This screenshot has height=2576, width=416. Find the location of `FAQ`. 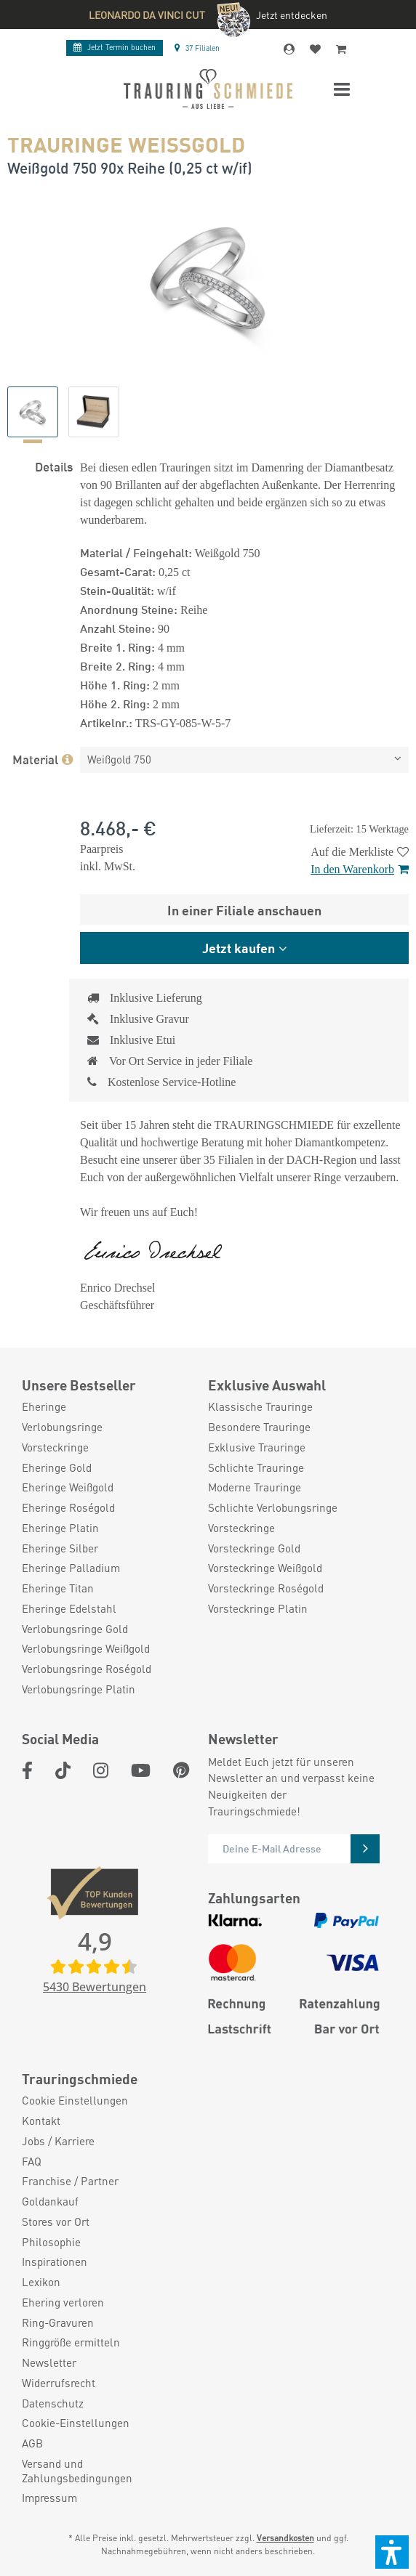

FAQ is located at coordinates (31, 2161).